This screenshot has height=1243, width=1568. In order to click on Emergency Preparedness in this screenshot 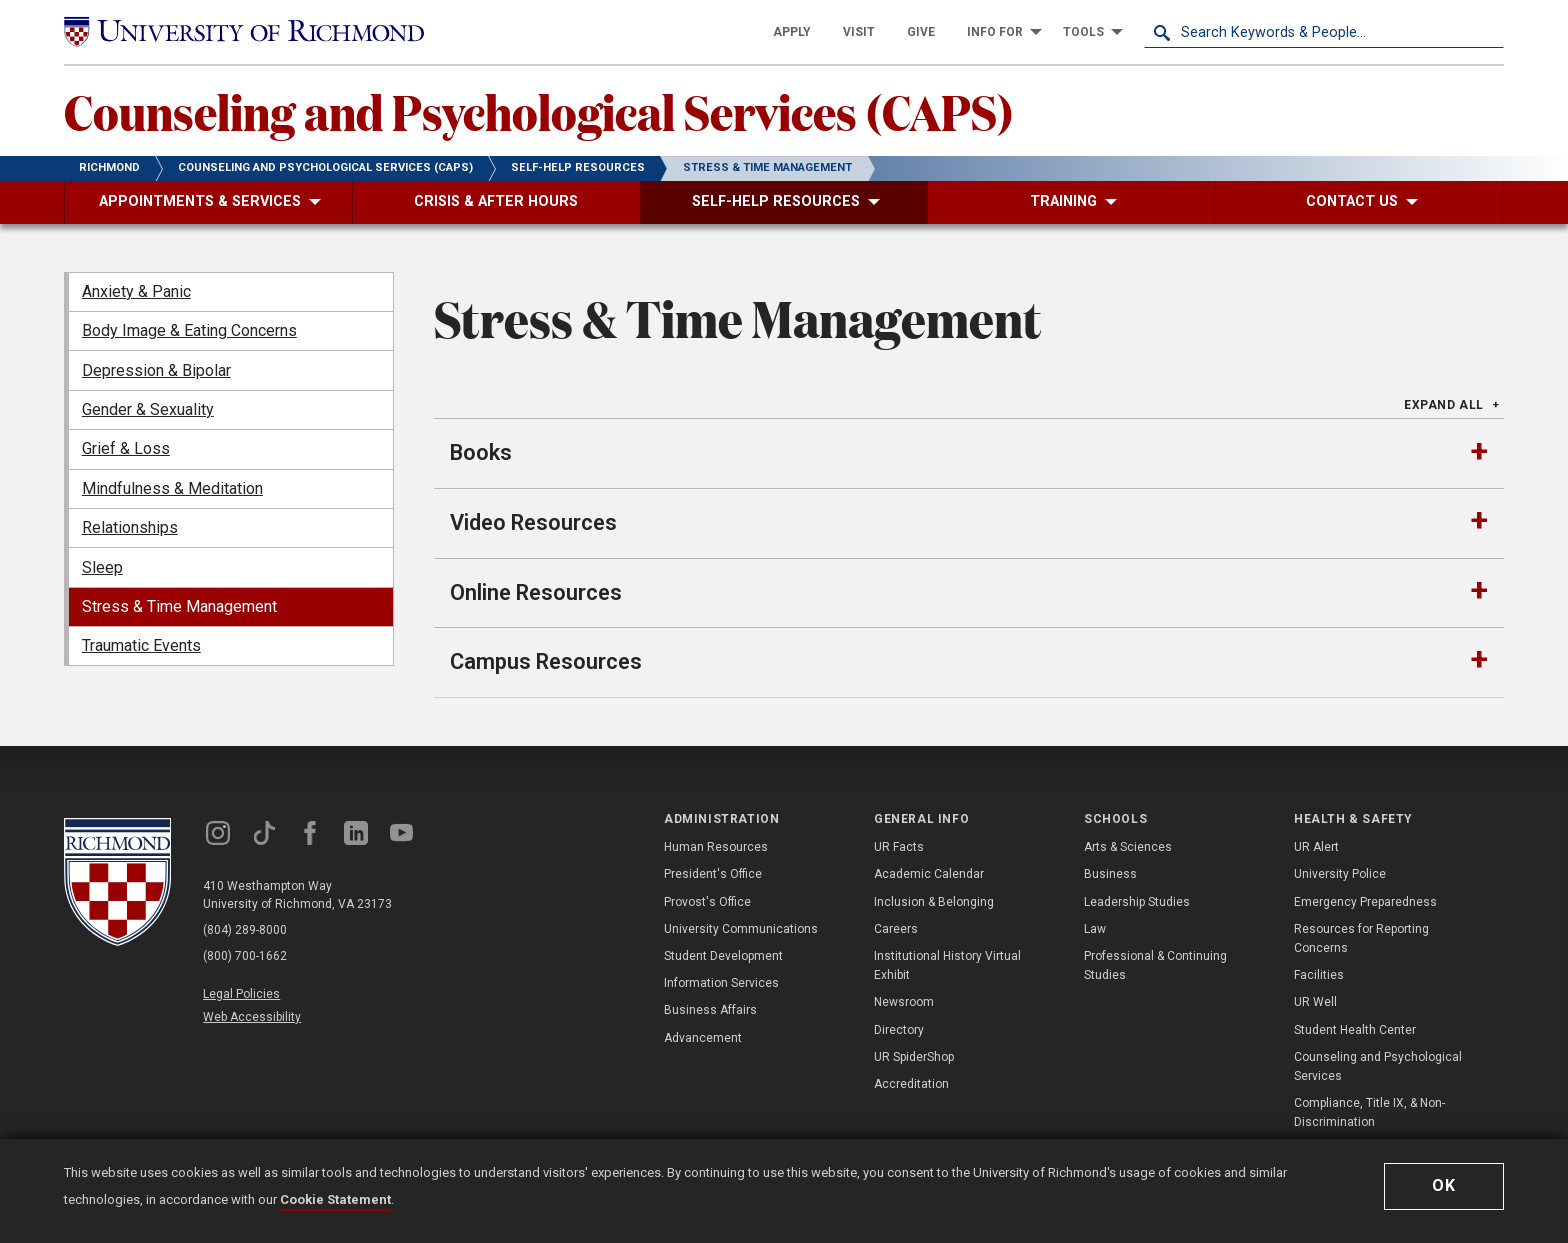, I will do `click(1365, 902)`.